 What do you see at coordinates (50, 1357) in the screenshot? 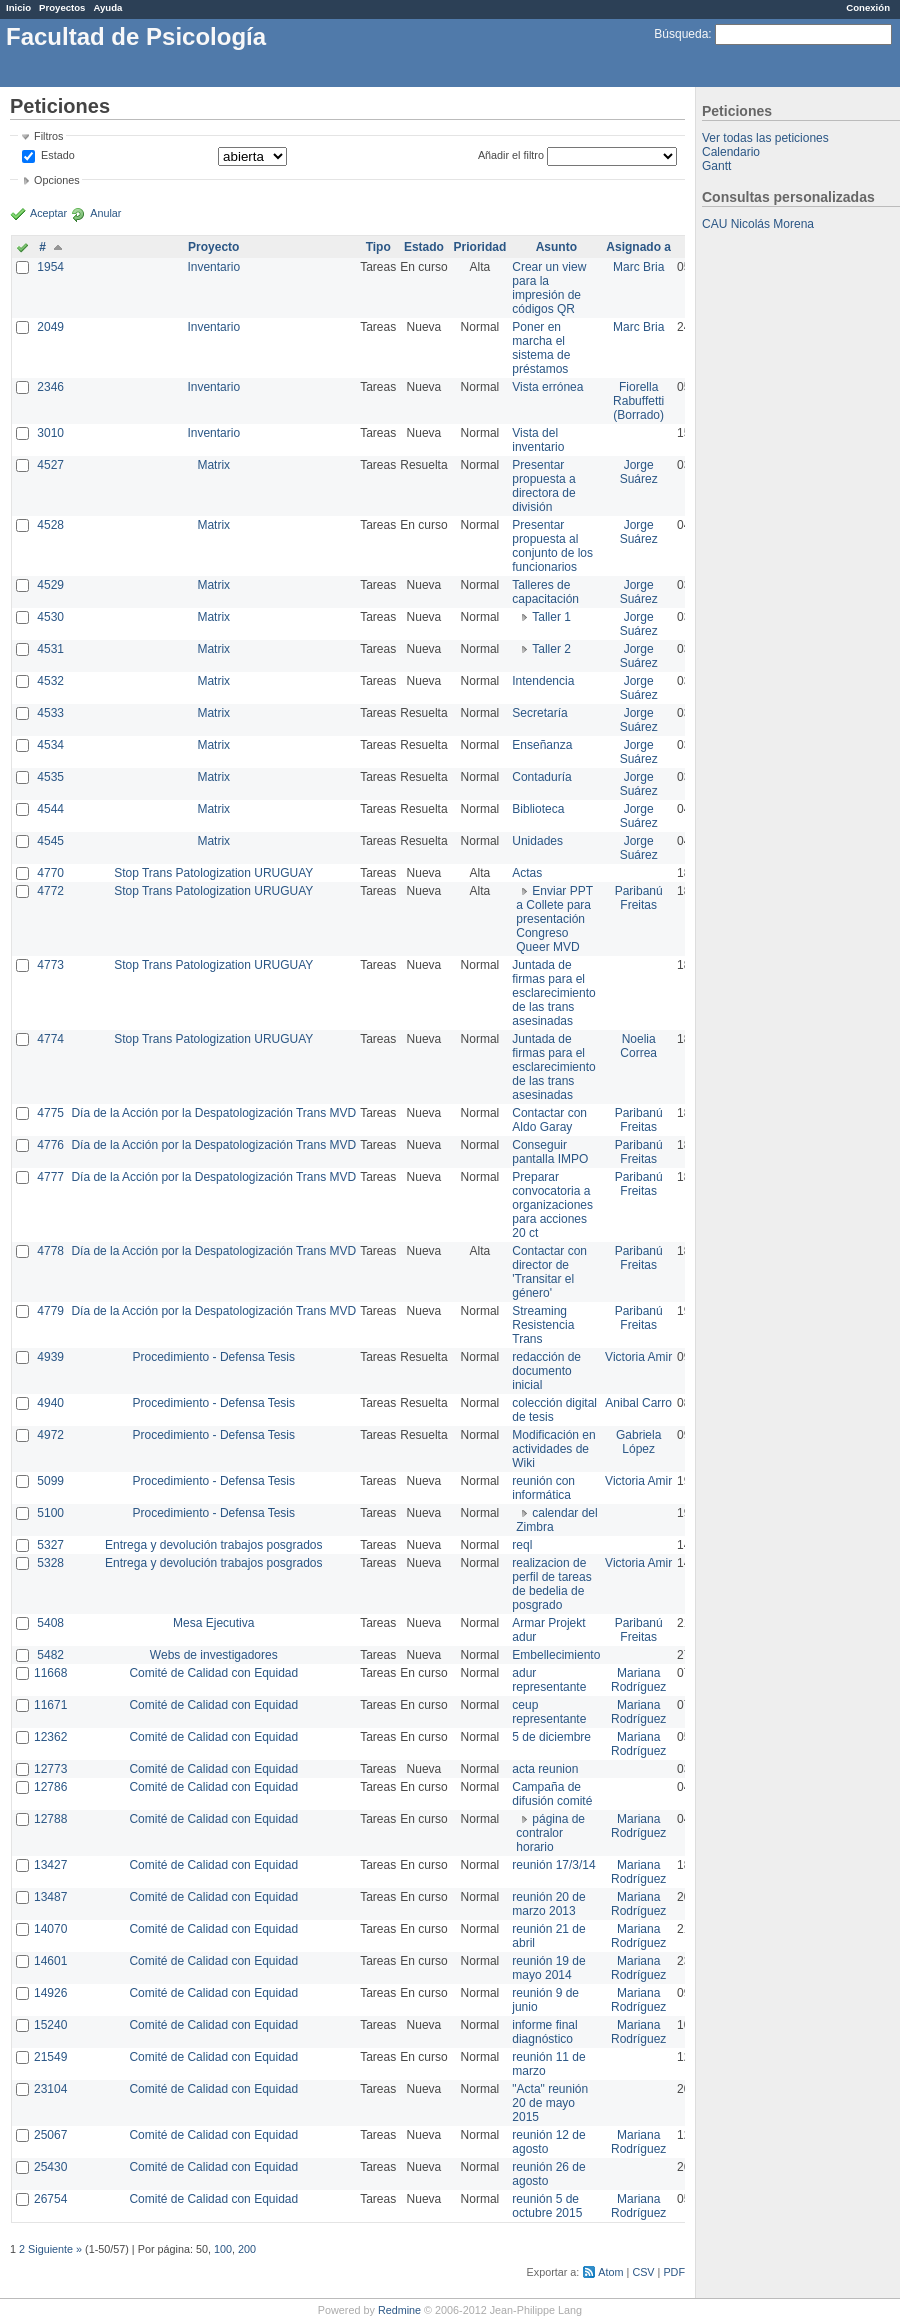
I see `4939` at bounding box center [50, 1357].